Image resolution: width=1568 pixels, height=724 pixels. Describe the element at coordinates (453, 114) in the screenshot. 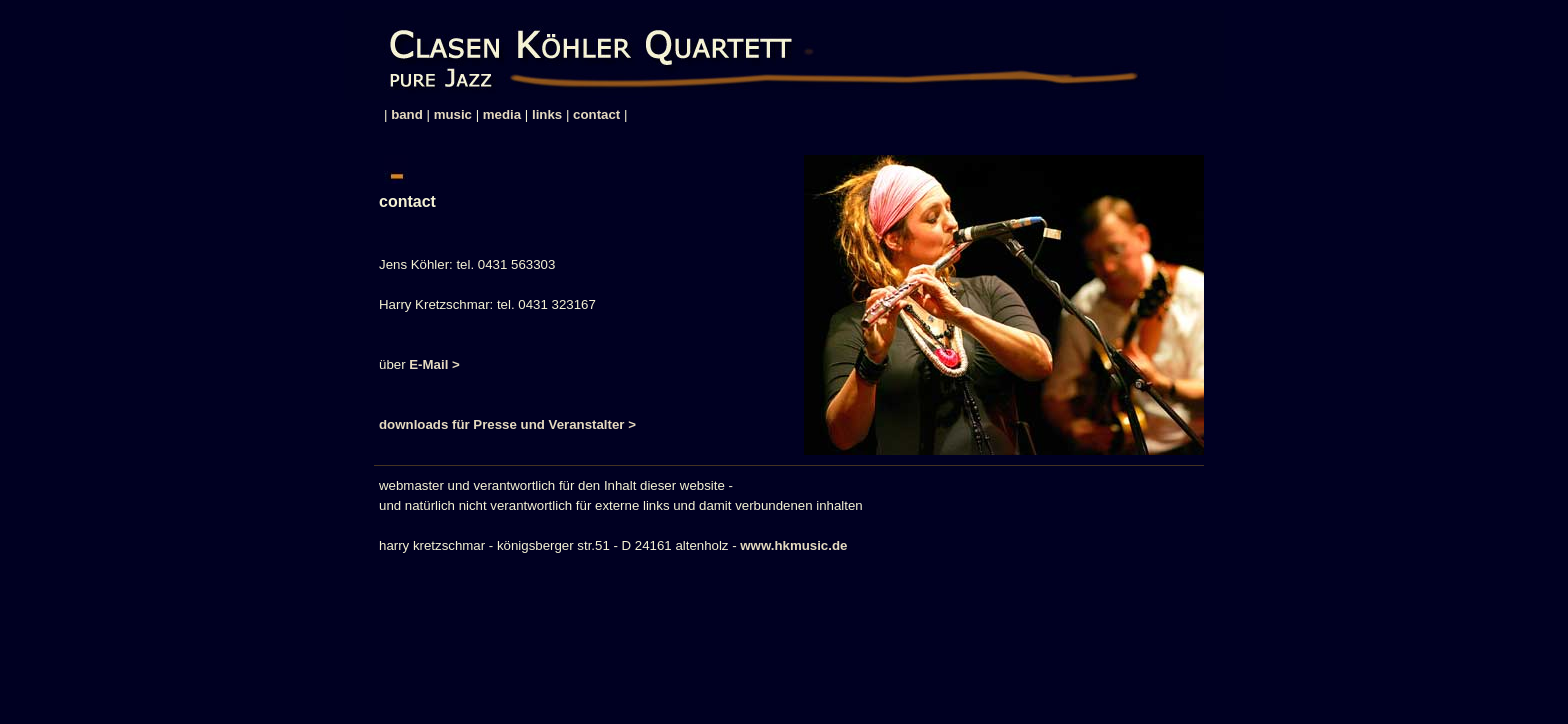

I see `music` at that location.